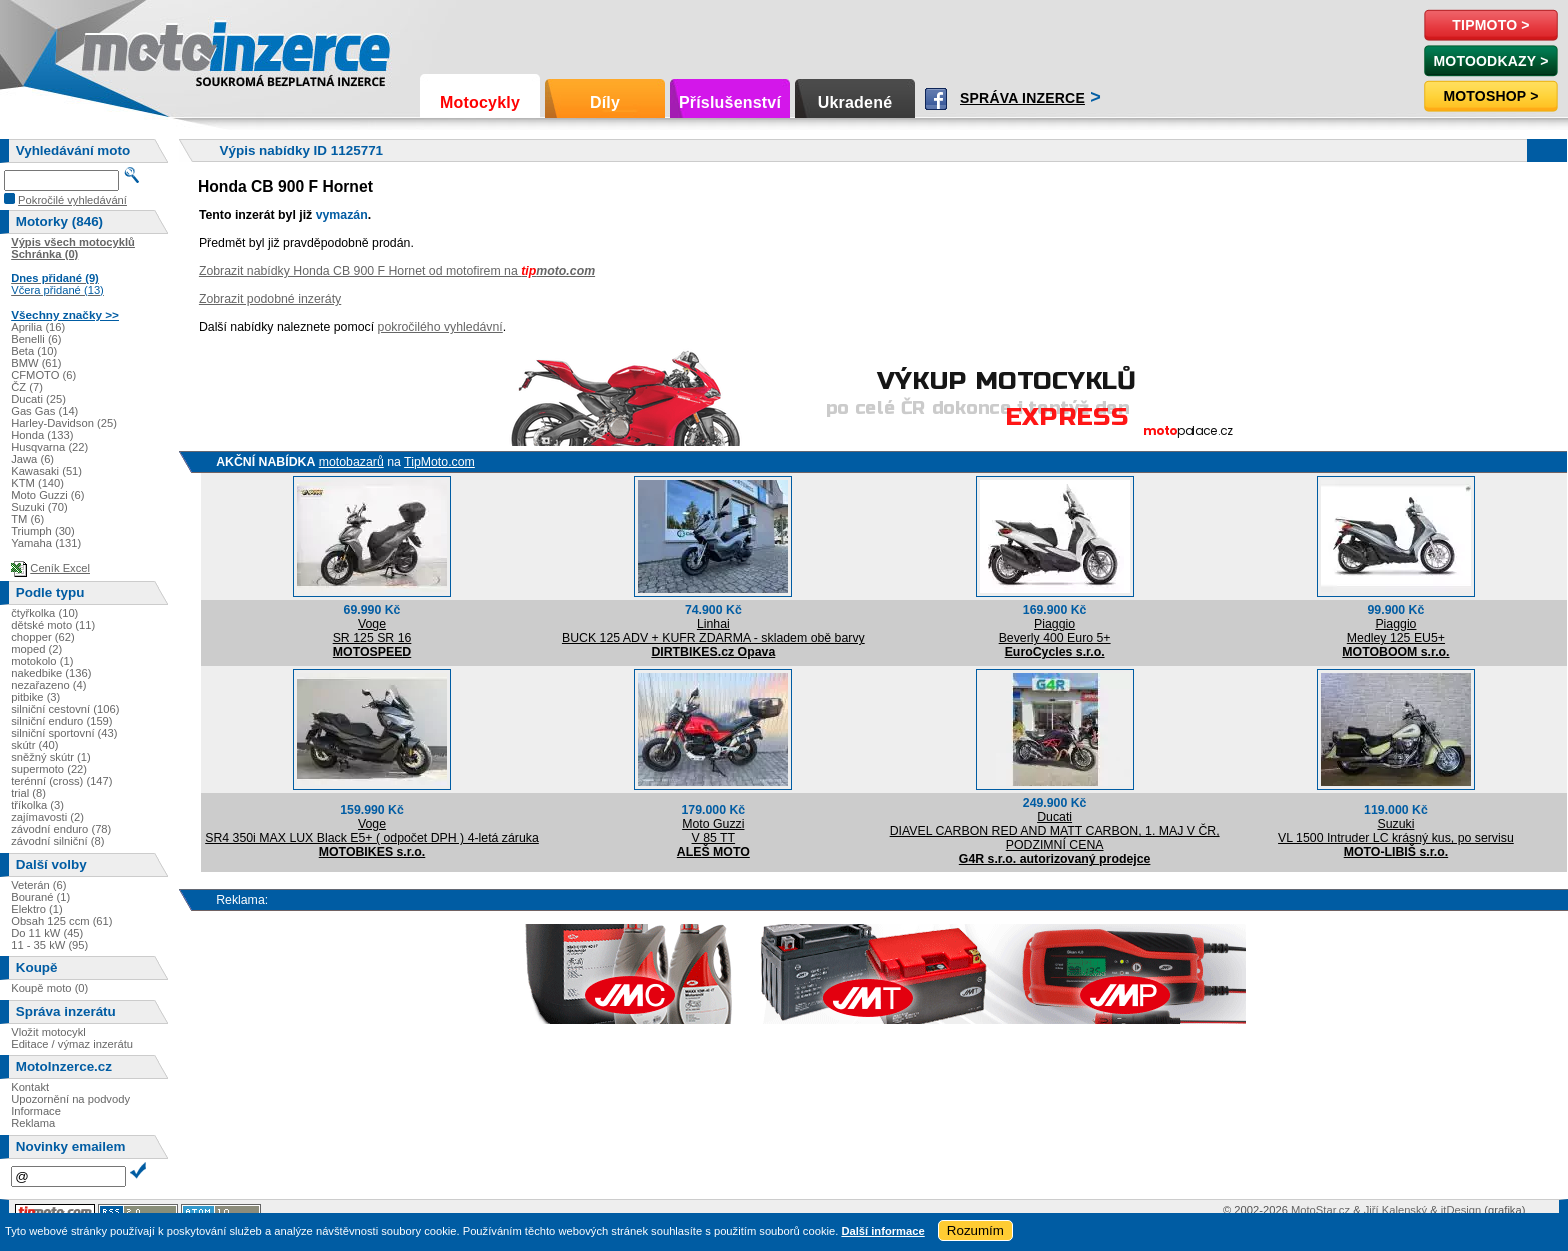  I want to click on Aprilia (16), so click(38, 327).